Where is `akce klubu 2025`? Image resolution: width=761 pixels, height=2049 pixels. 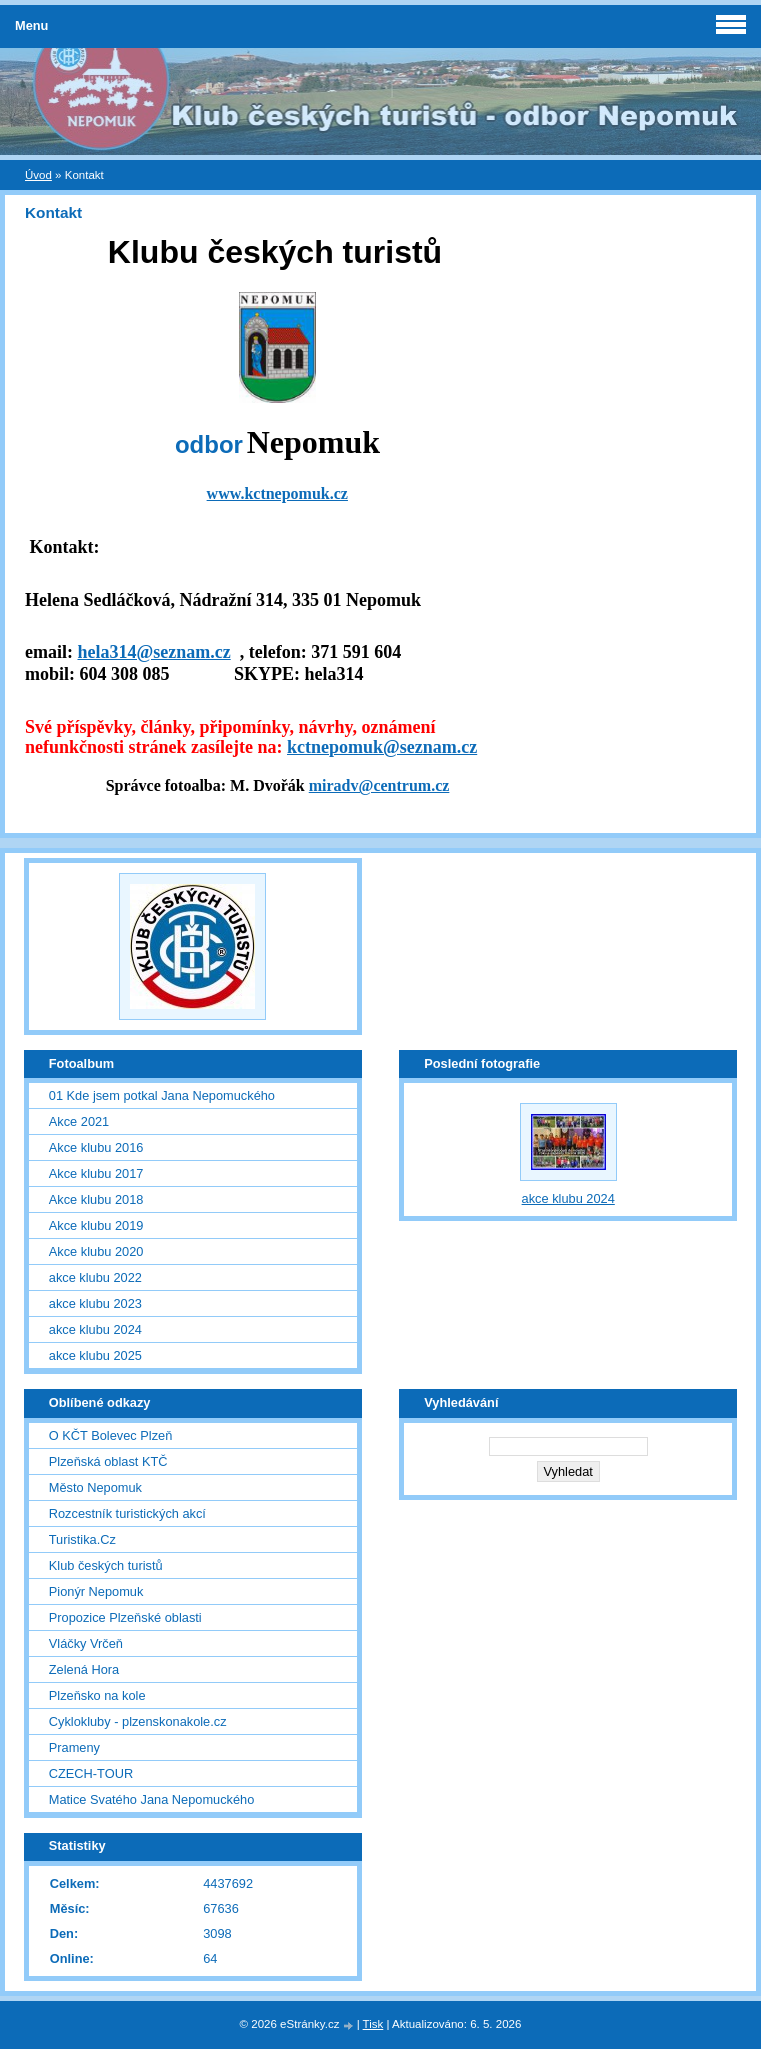
akce klubu 2025 is located at coordinates (95, 1355).